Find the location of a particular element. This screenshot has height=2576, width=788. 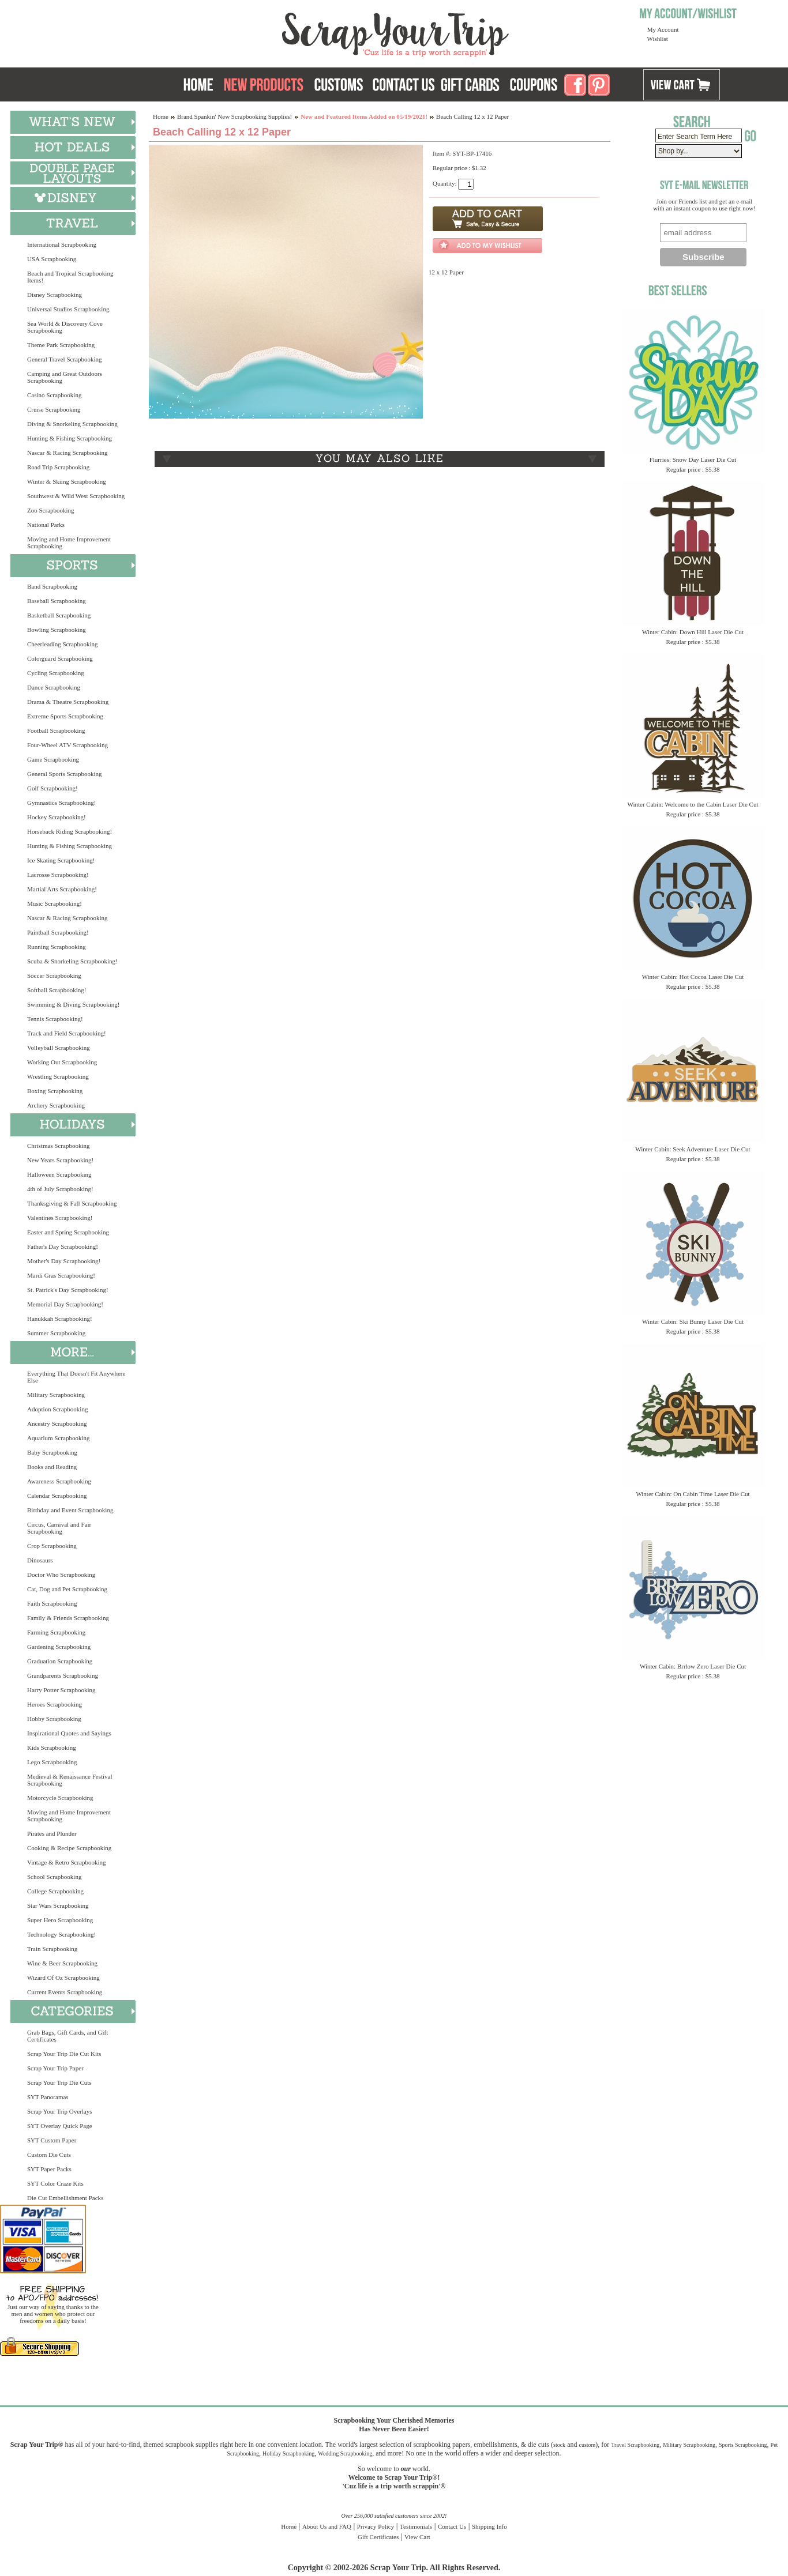

Dinosaurs is located at coordinates (40, 1560).